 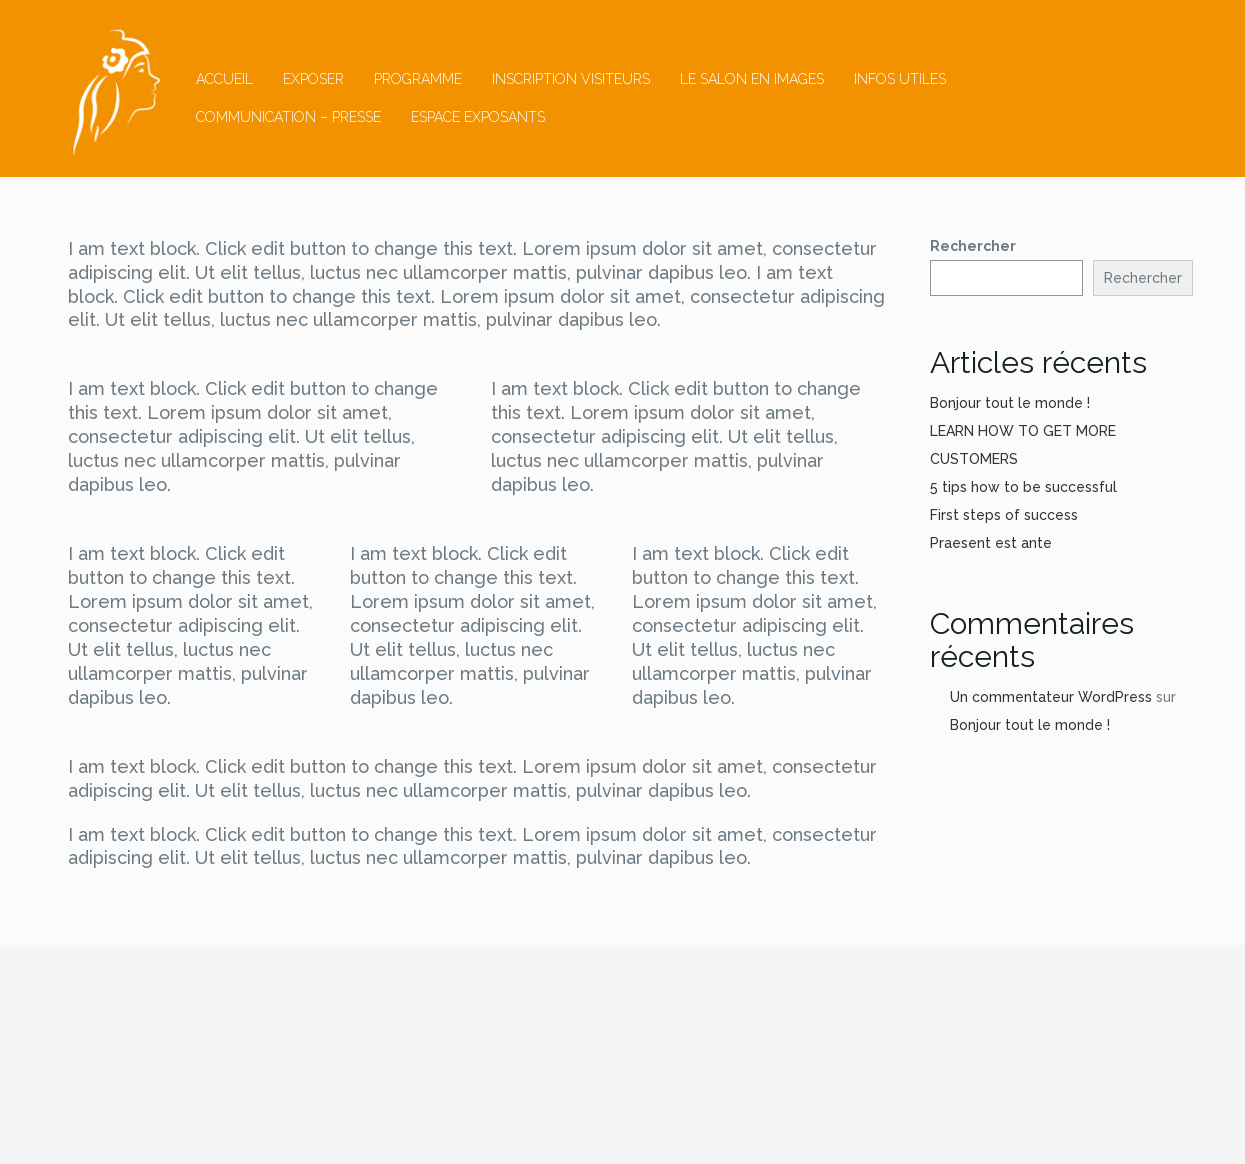 What do you see at coordinates (1004, 515) in the screenshot?
I see `First steps of success` at bounding box center [1004, 515].